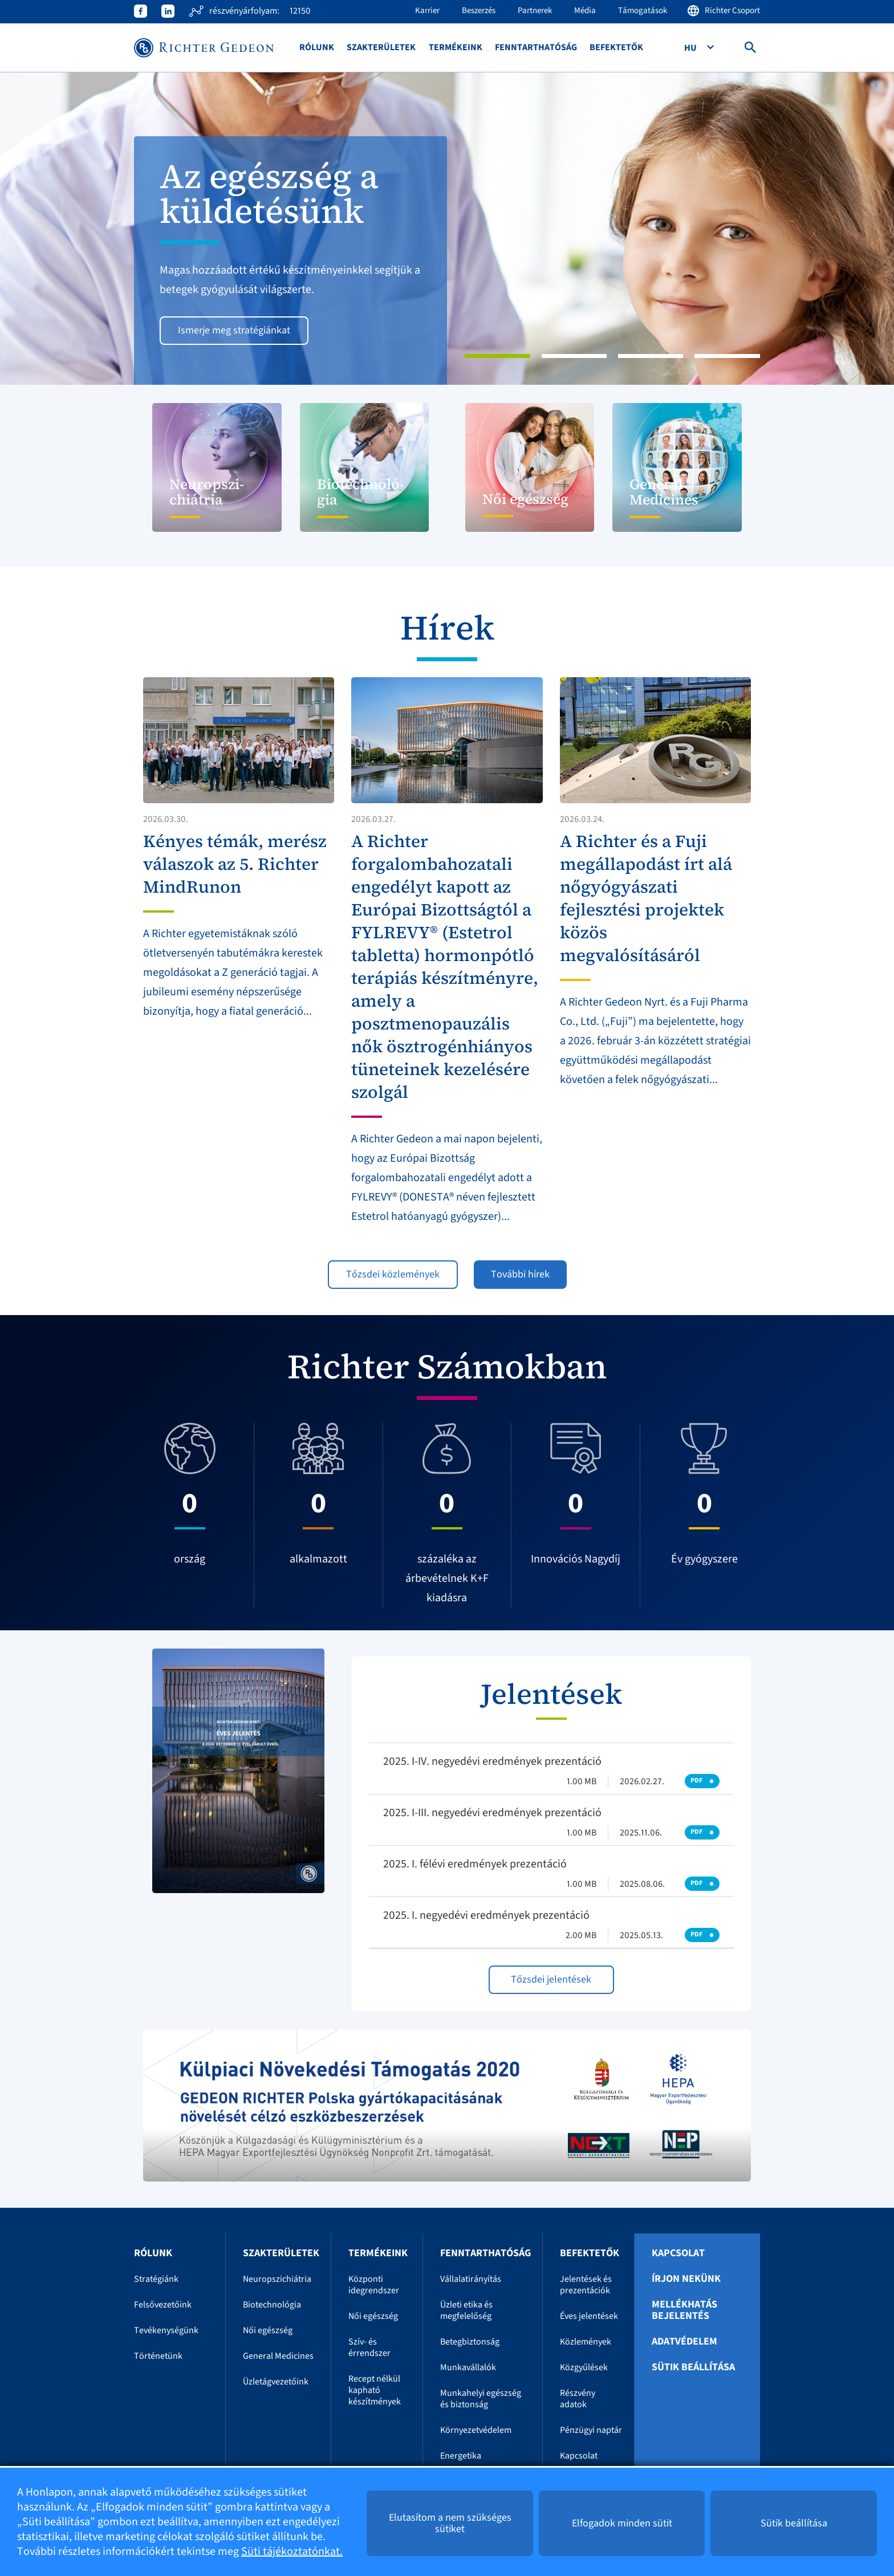  What do you see at coordinates (470, 2279) in the screenshot?
I see `Vállalatirányítás` at bounding box center [470, 2279].